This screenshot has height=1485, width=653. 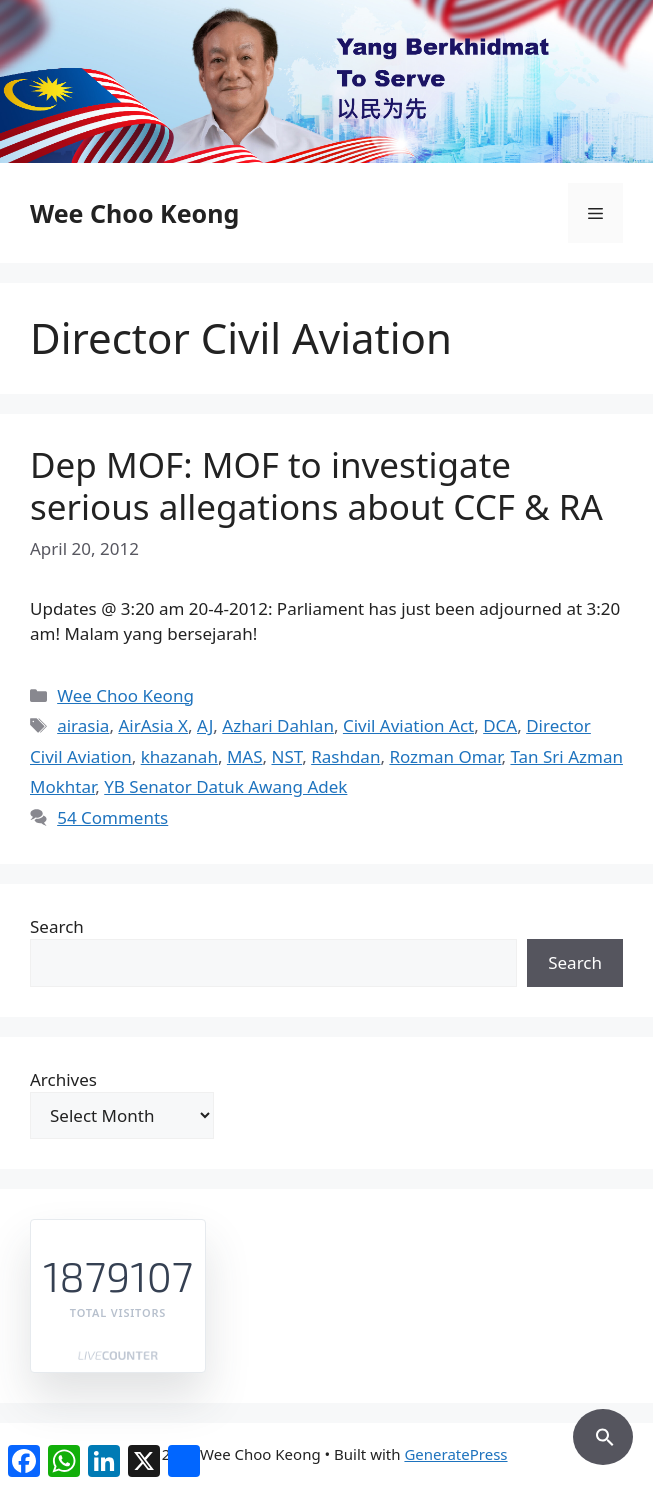 What do you see at coordinates (57, 926) in the screenshot?
I see `Search` at bounding box center [57, 926].